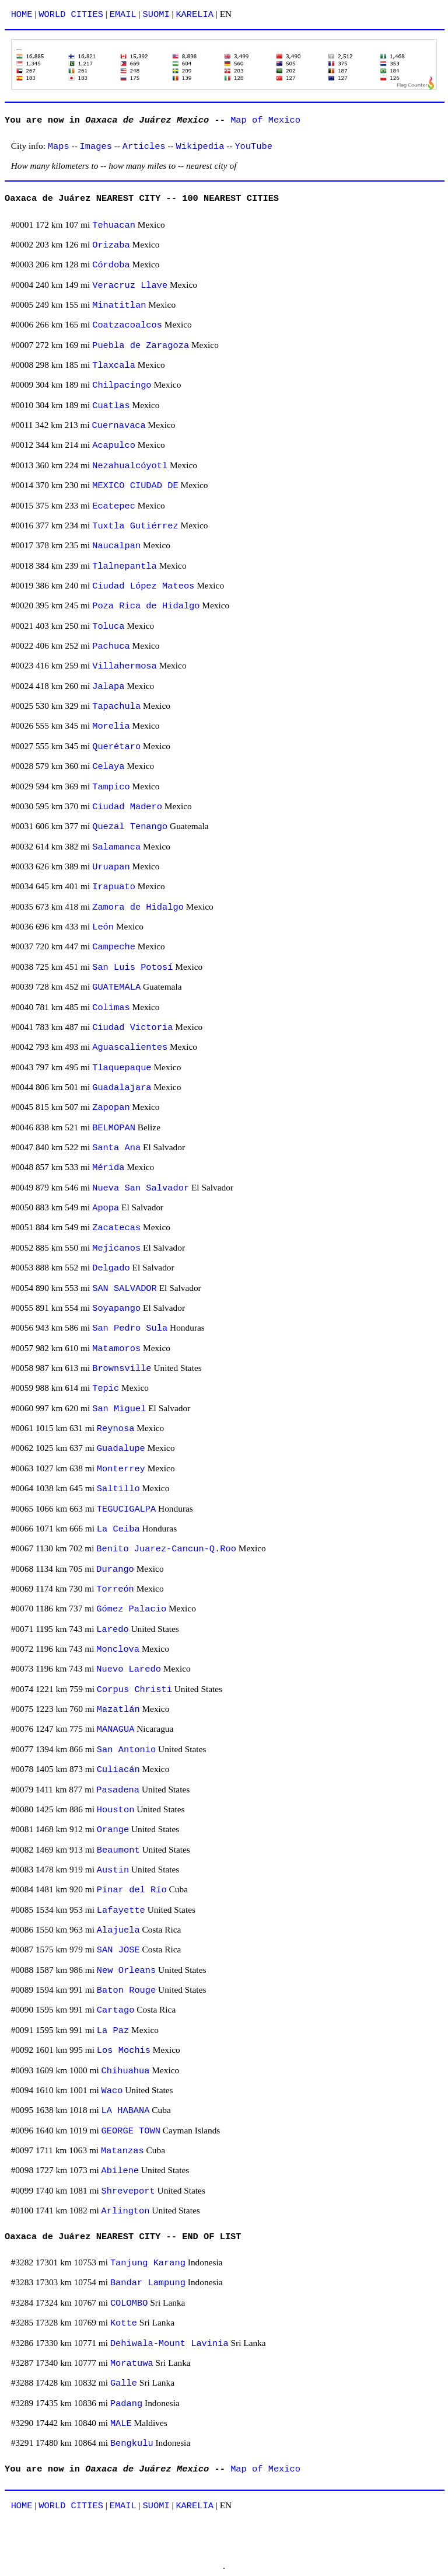  I want to click on Campeche, so click(113, 947).